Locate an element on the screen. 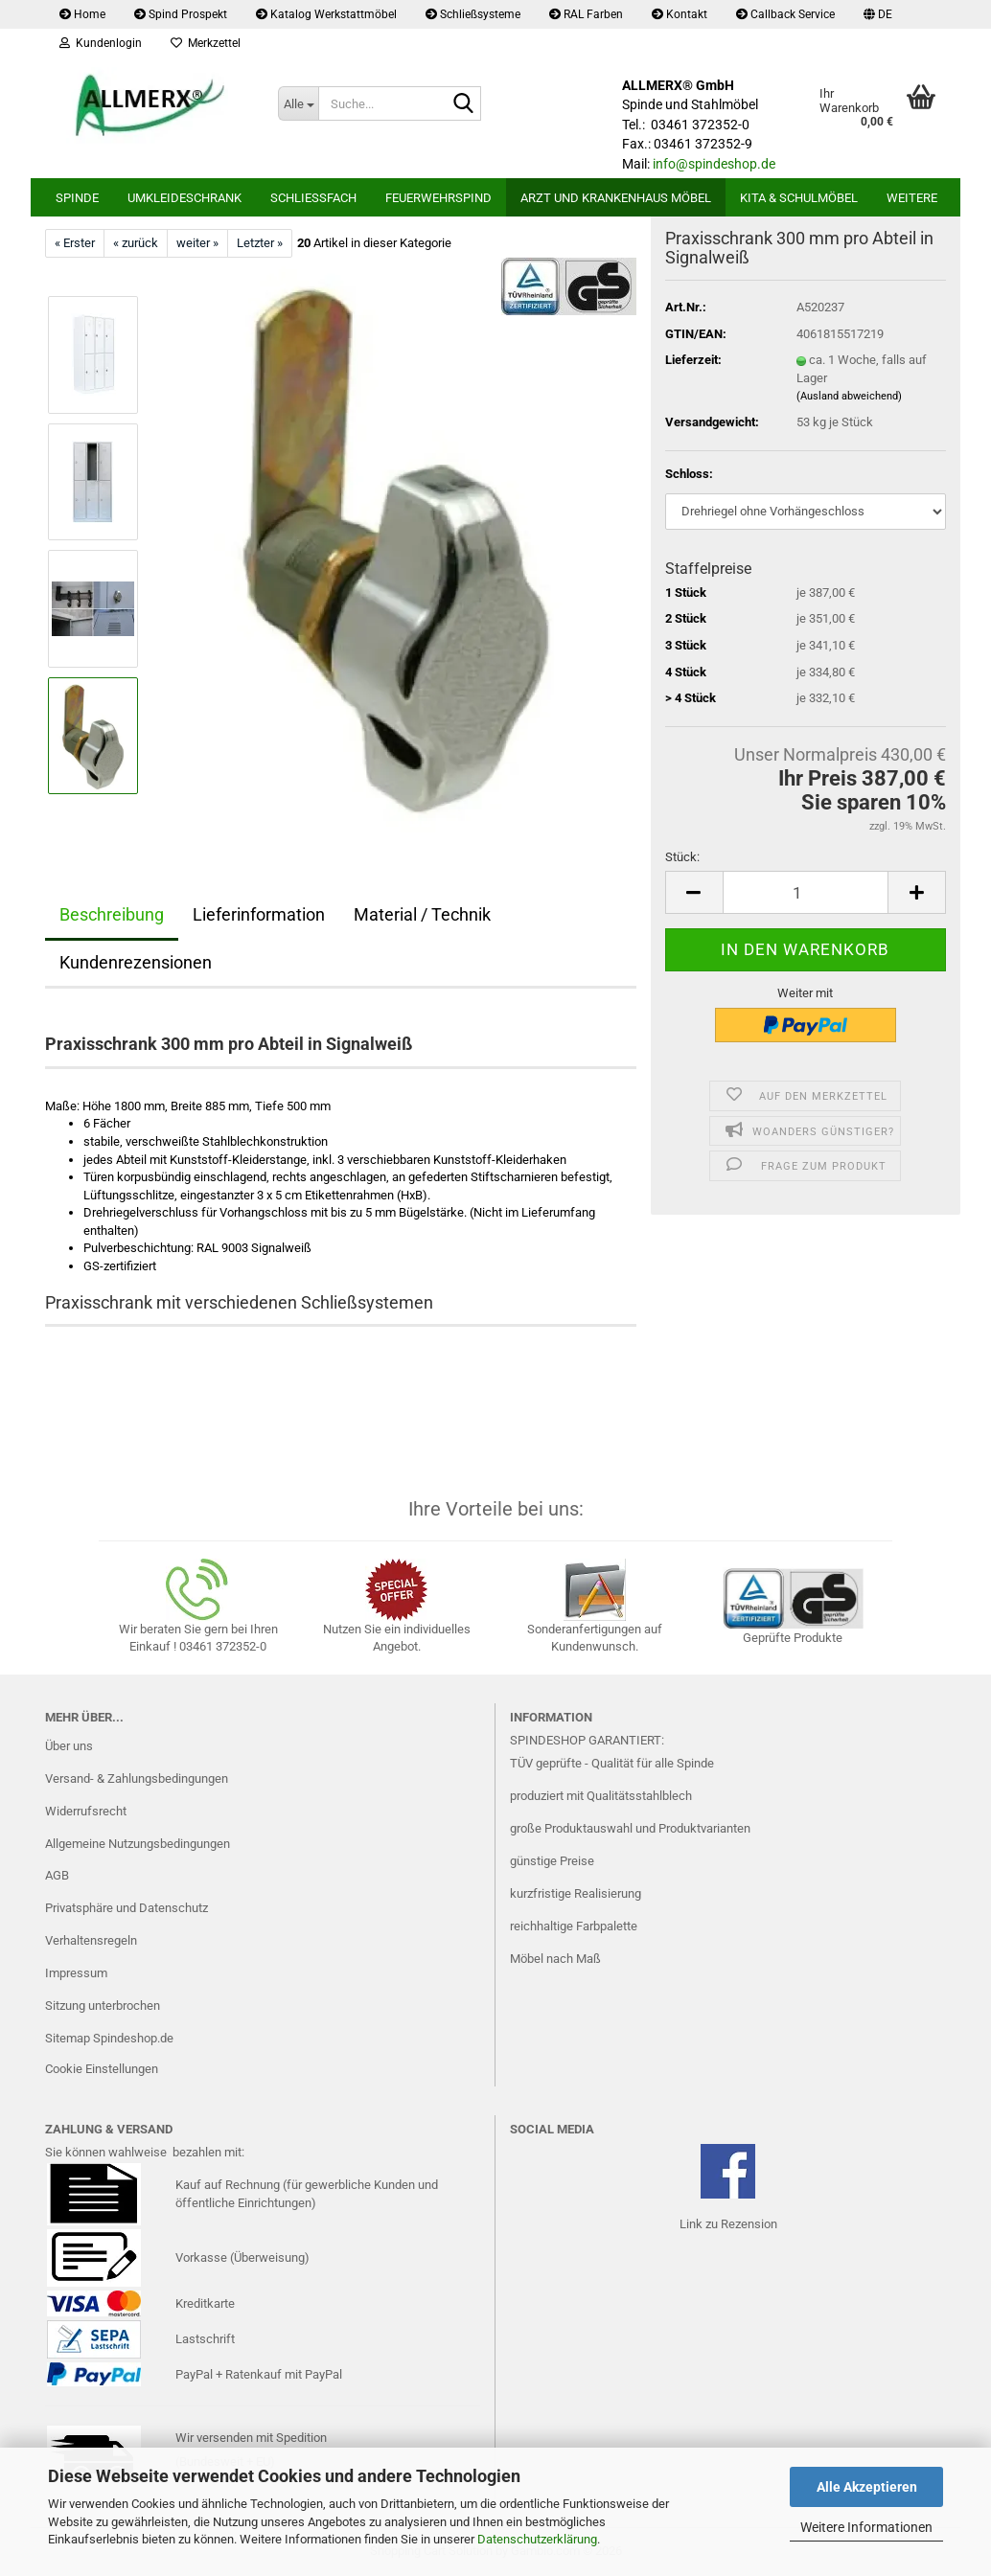 The width and height of the screenshot is (991, 2576). Material / Technik is located at coordinates (422, 914).